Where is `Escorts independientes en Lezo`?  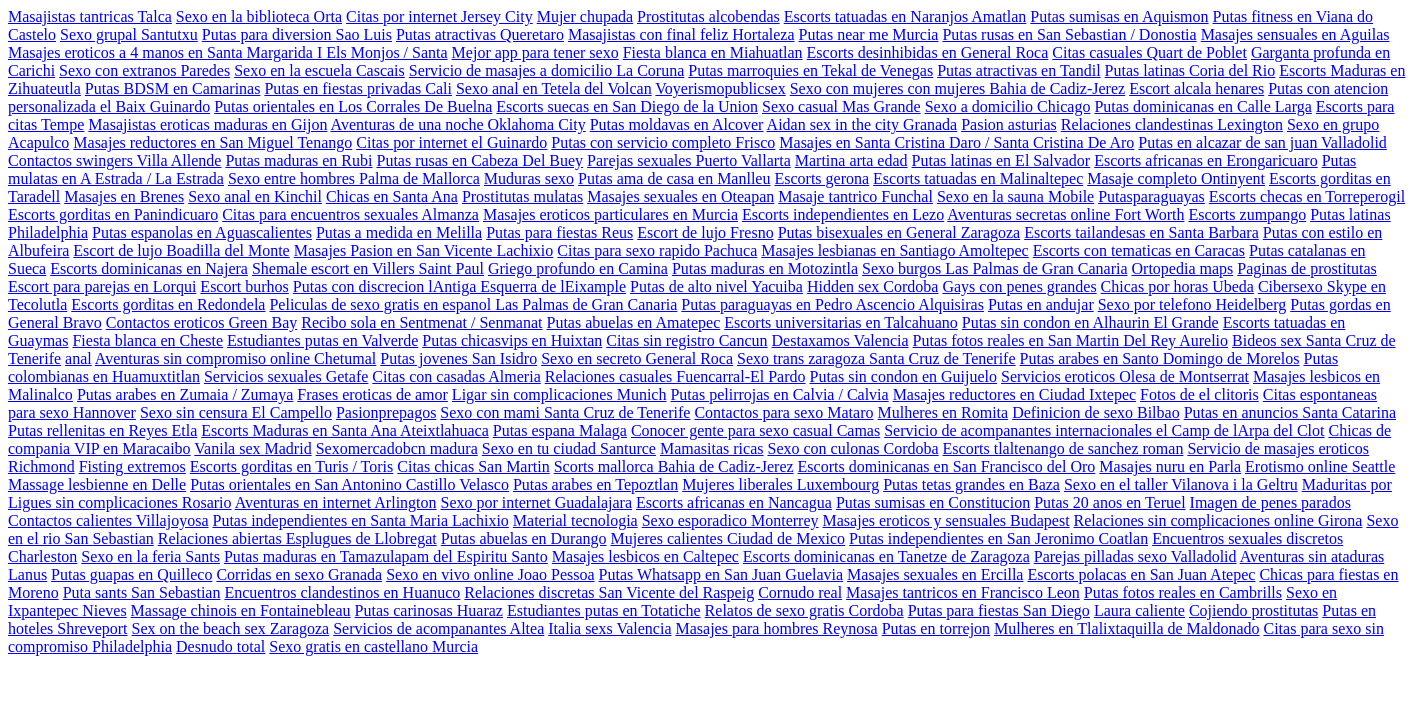 Escorts independientes en Lezo is located at coordinates (843, 214).